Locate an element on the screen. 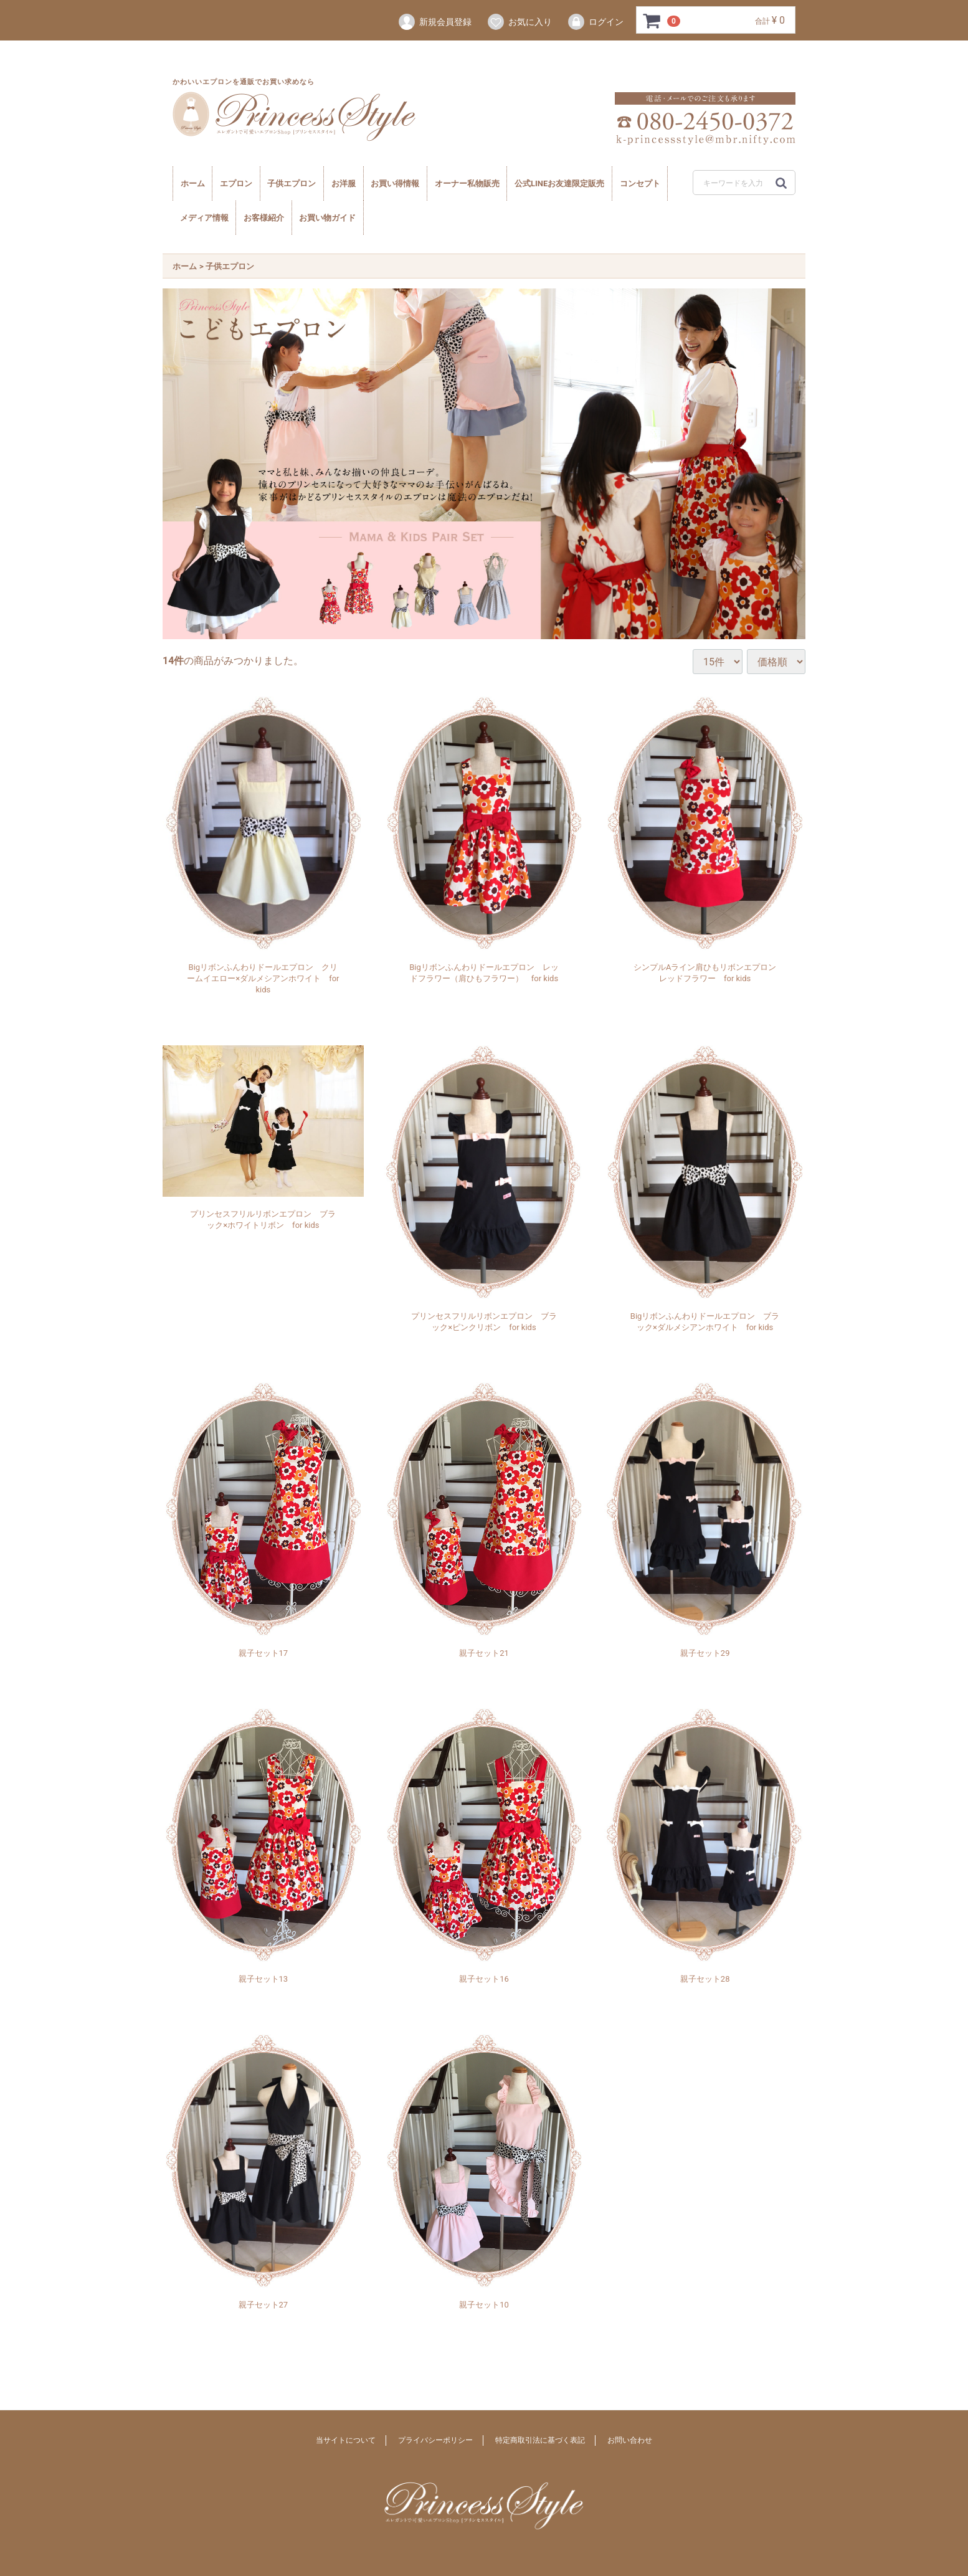 The width and height of the screenshot is (968, 2576). お洋服 is located at coordinates (343, 183).